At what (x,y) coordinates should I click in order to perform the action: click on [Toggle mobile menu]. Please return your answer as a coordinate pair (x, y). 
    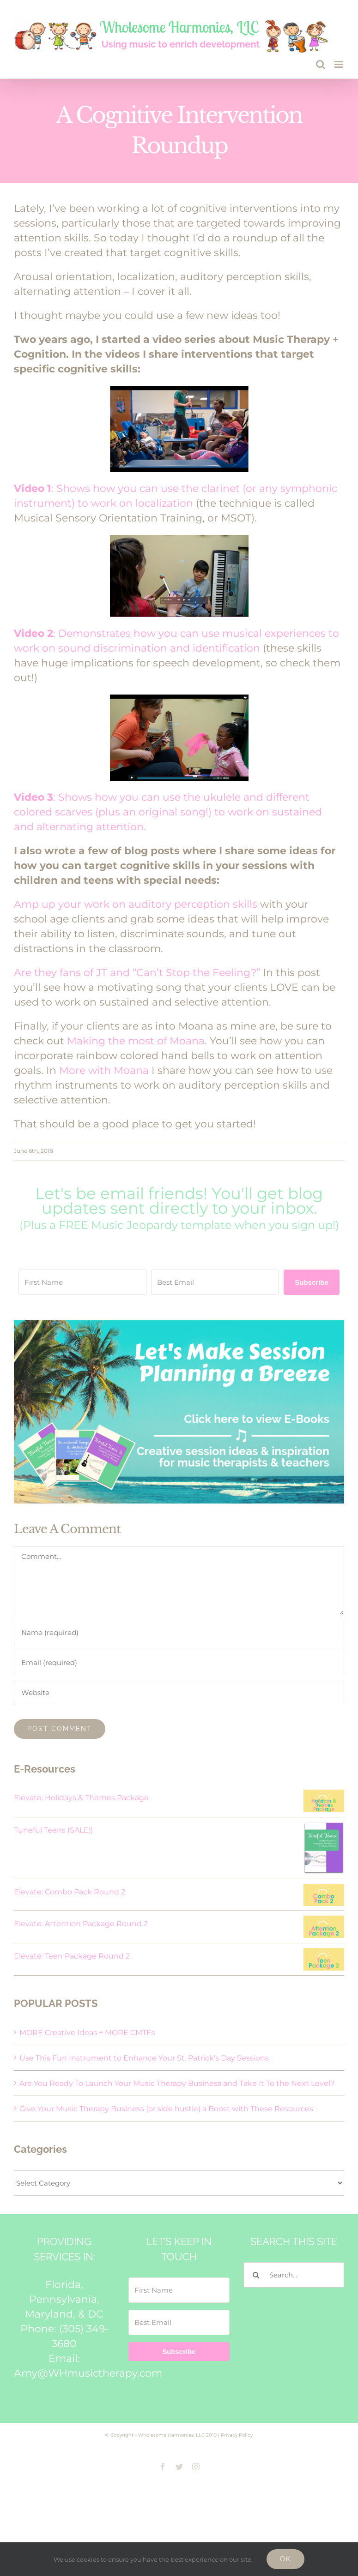
    Looking at the image, I should click on (339, 64).